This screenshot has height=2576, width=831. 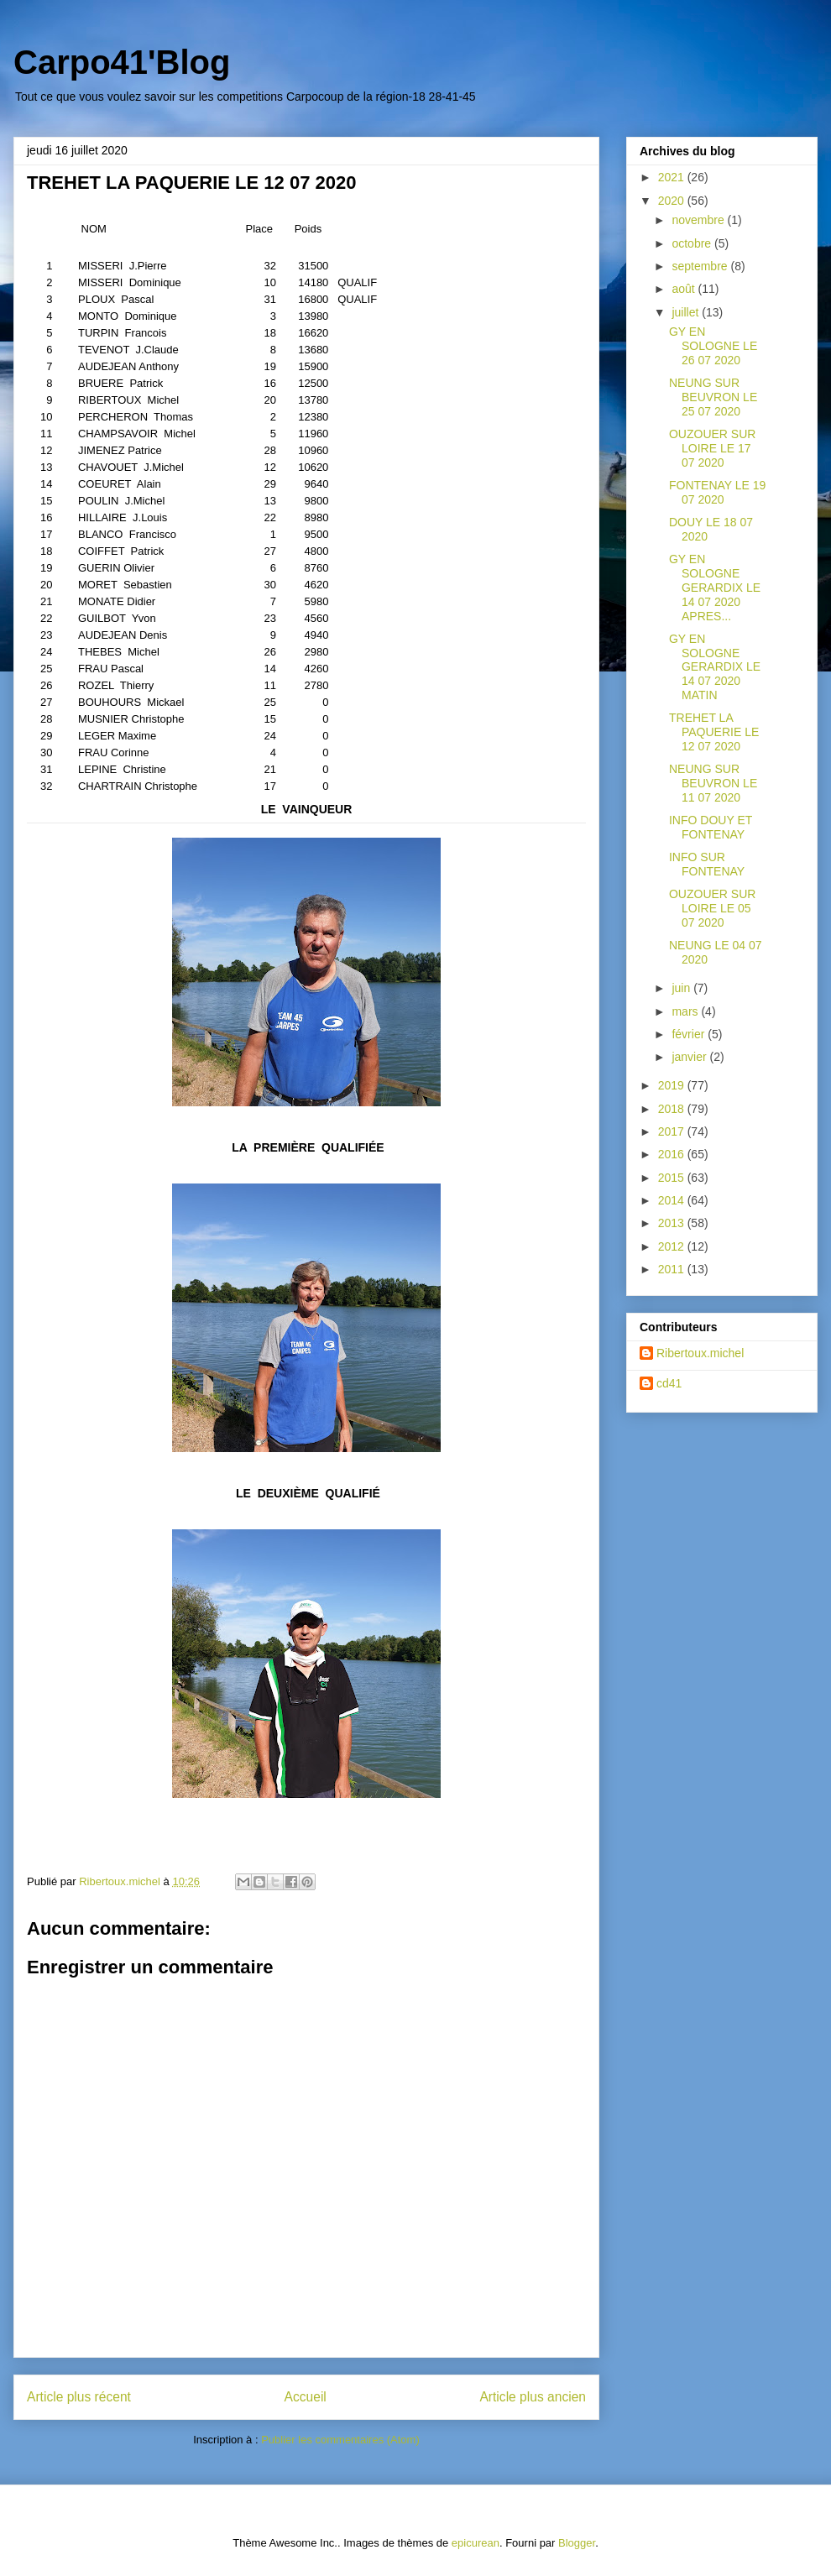 I want to click on NEUNG SUR BEUVRON LE 25 07 2020, so click(x=713, y=397).